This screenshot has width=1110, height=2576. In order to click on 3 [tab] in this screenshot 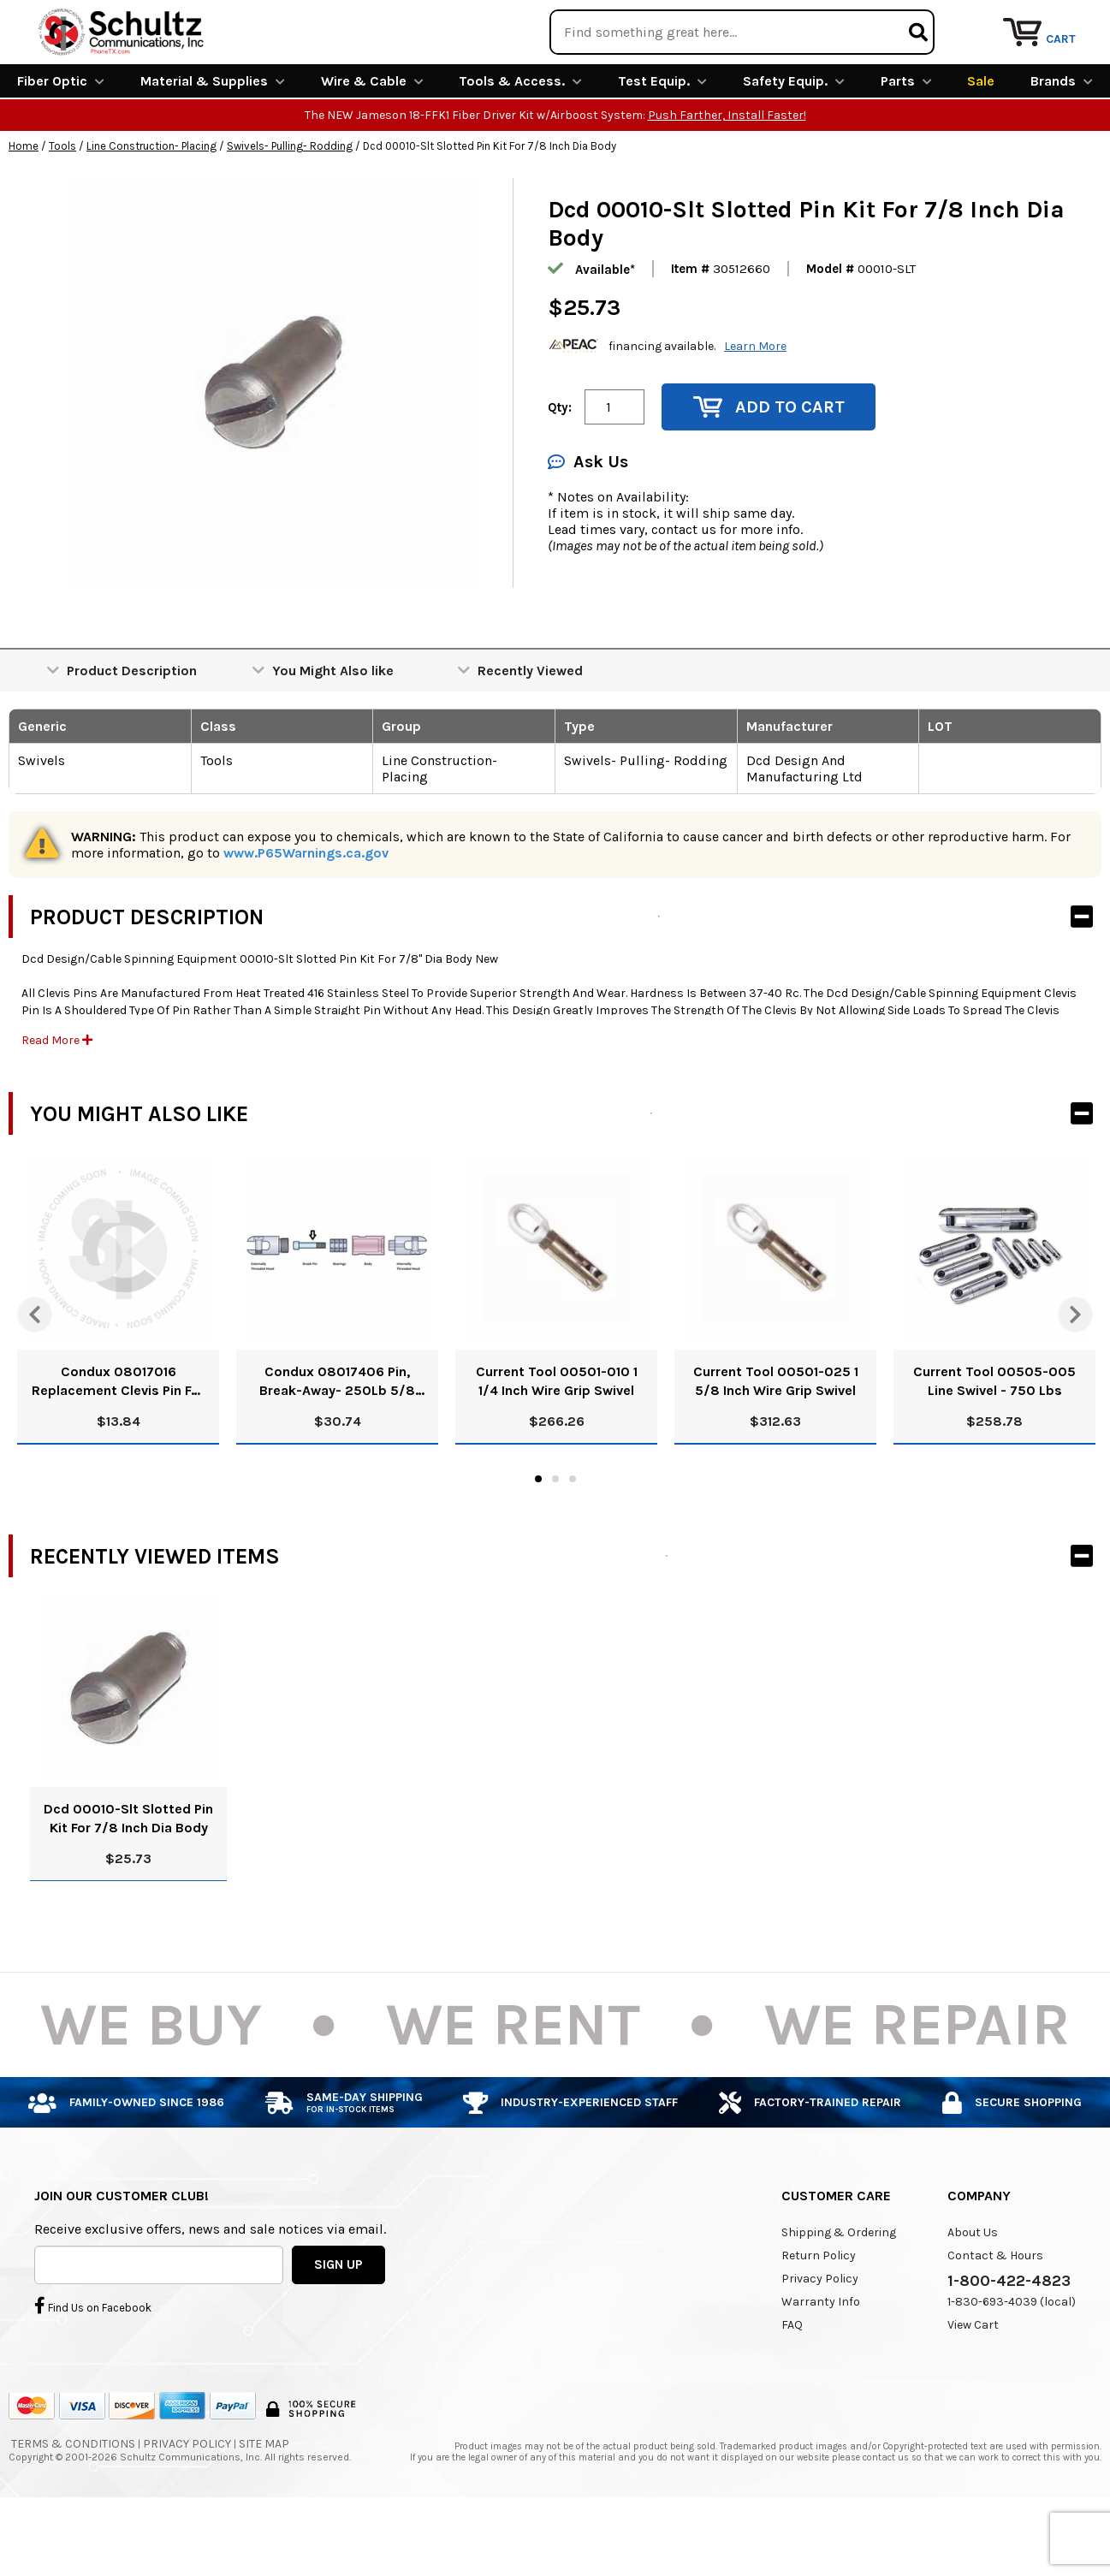, I will do `click(572, 1541)`.